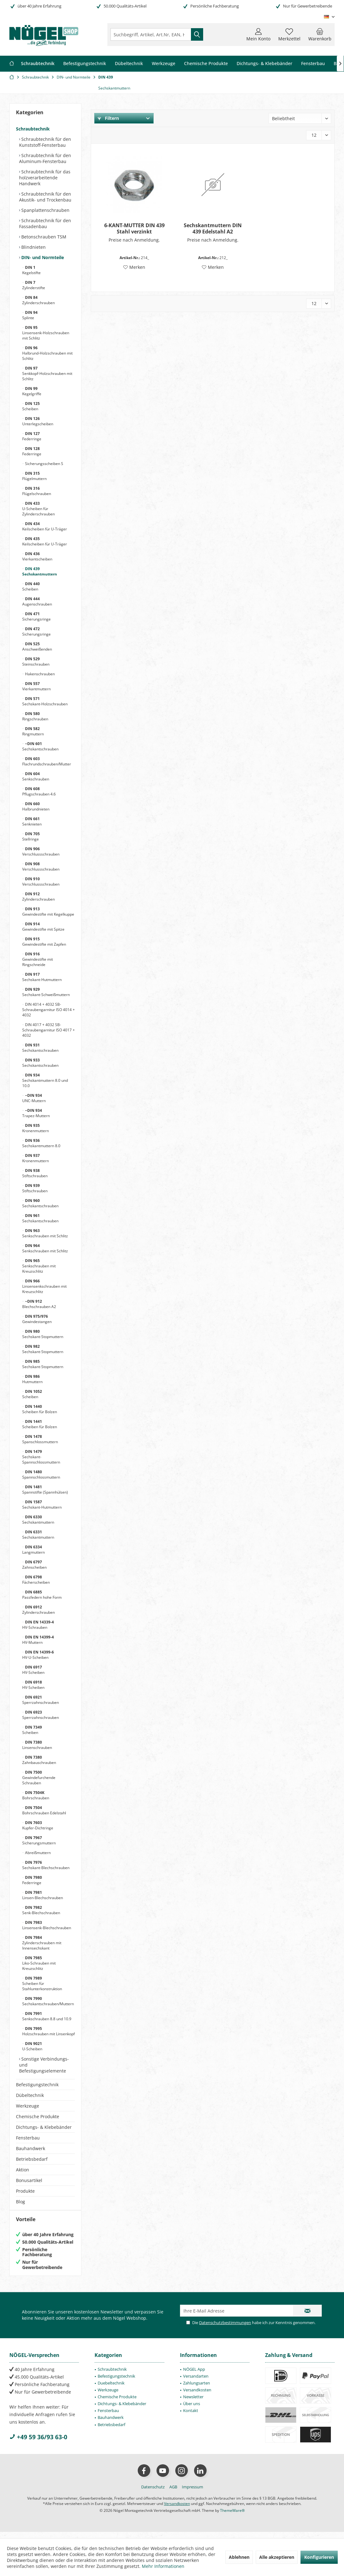  I want to click on U-Scheiben, so click(32, 2046).